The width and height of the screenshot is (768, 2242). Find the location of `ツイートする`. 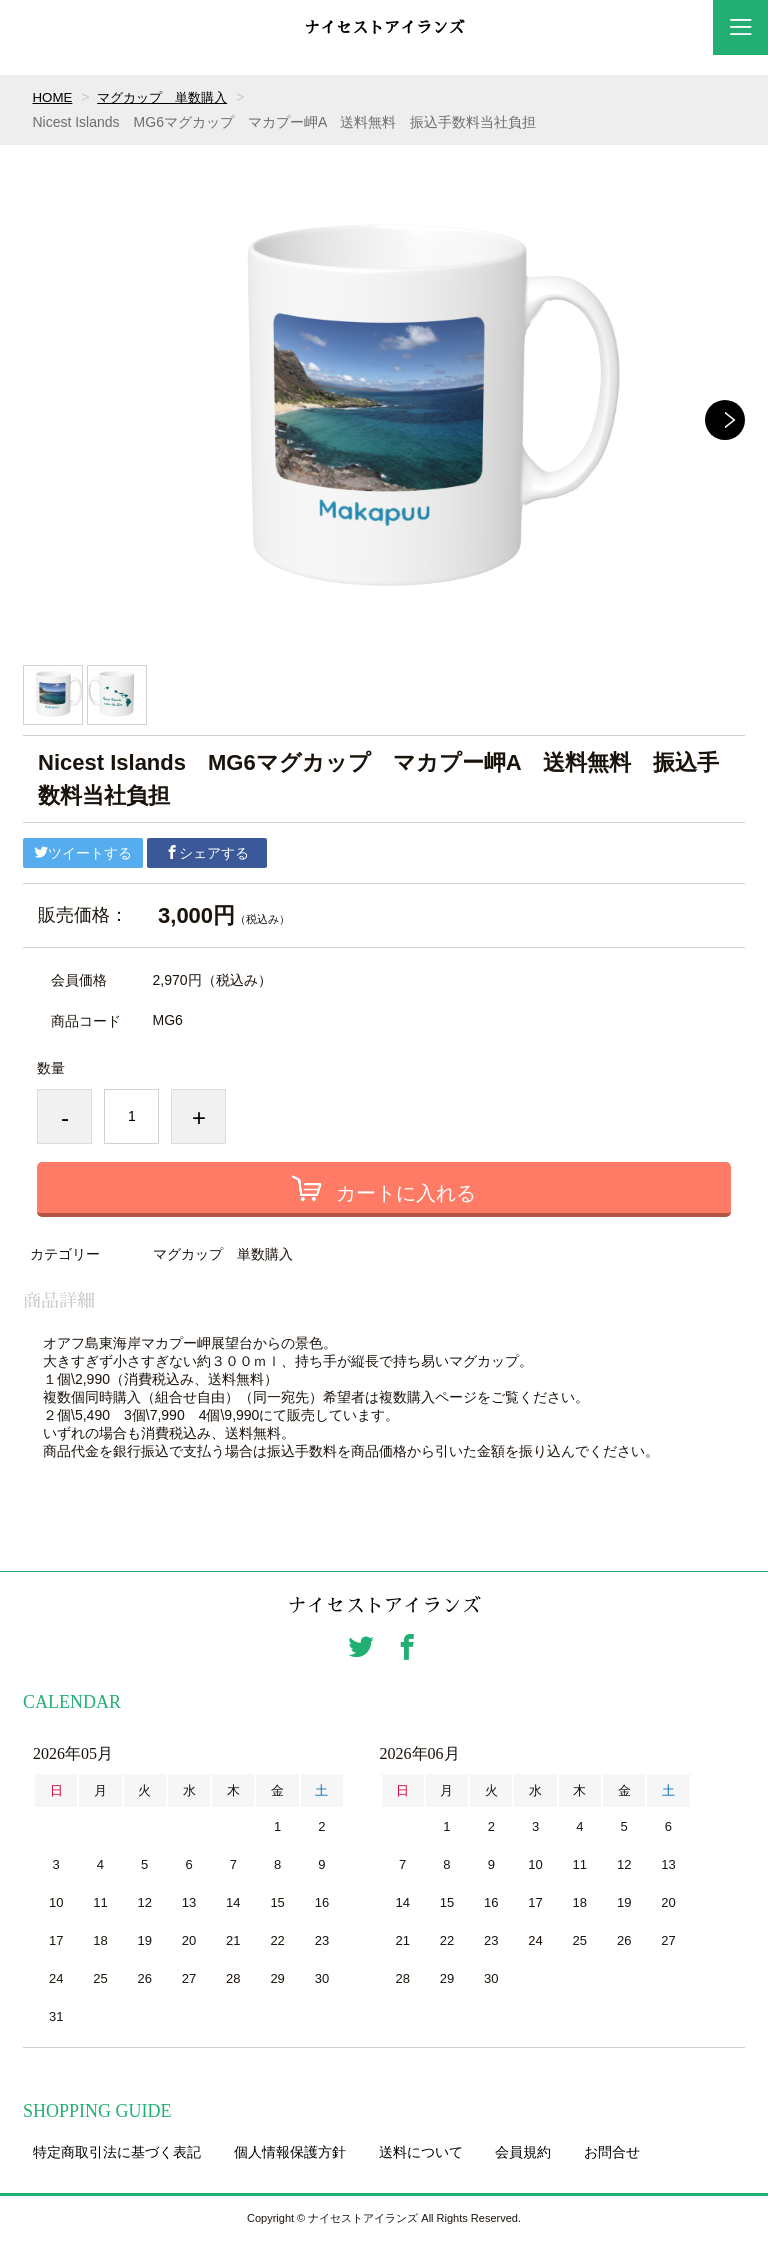

ツイートする is located at coordinates (83, 853).